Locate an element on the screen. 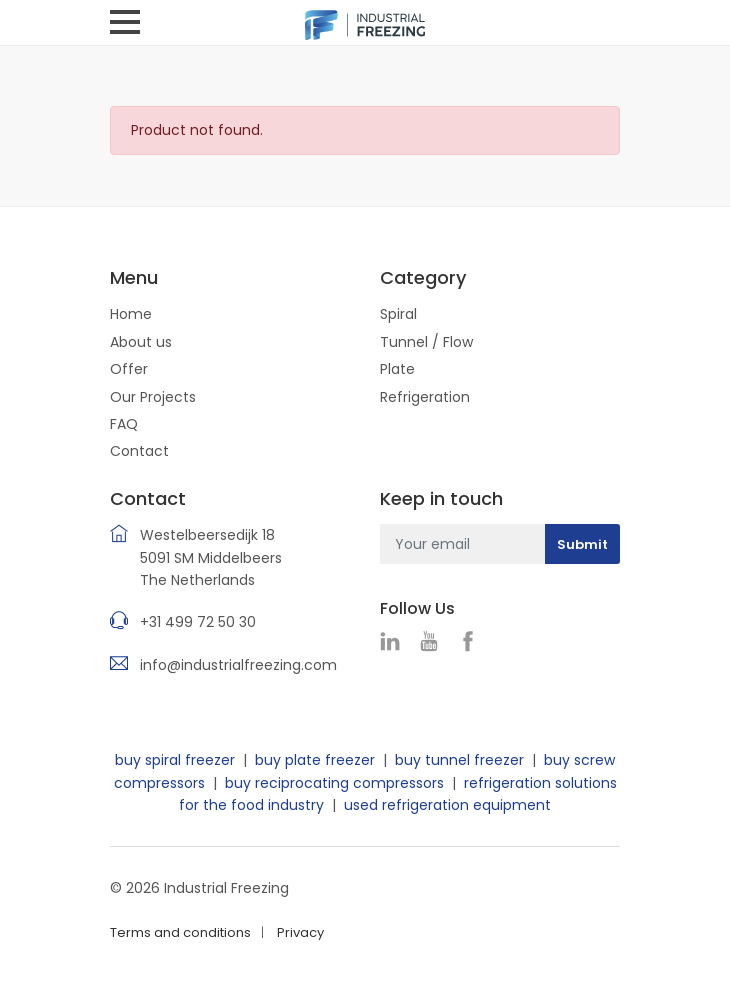 The width and height of the screenshot is (730, 984). buy spiral freezer is located at coordinates (175, 760).